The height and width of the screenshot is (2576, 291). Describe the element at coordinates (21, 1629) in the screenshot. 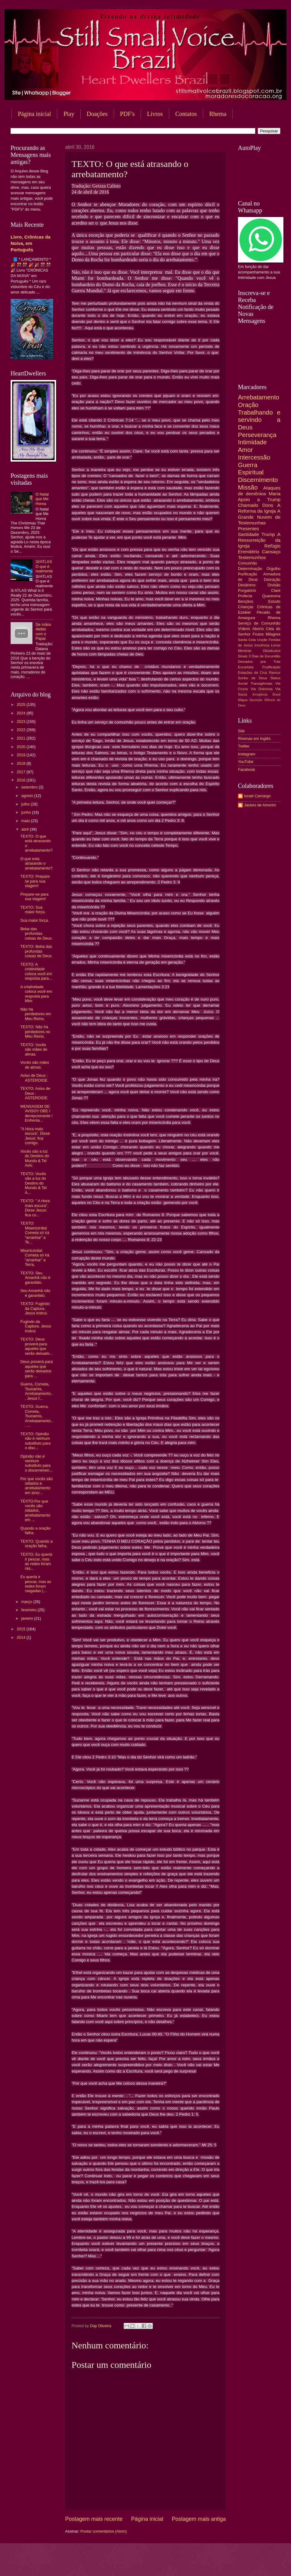

I see `2015` at that location.